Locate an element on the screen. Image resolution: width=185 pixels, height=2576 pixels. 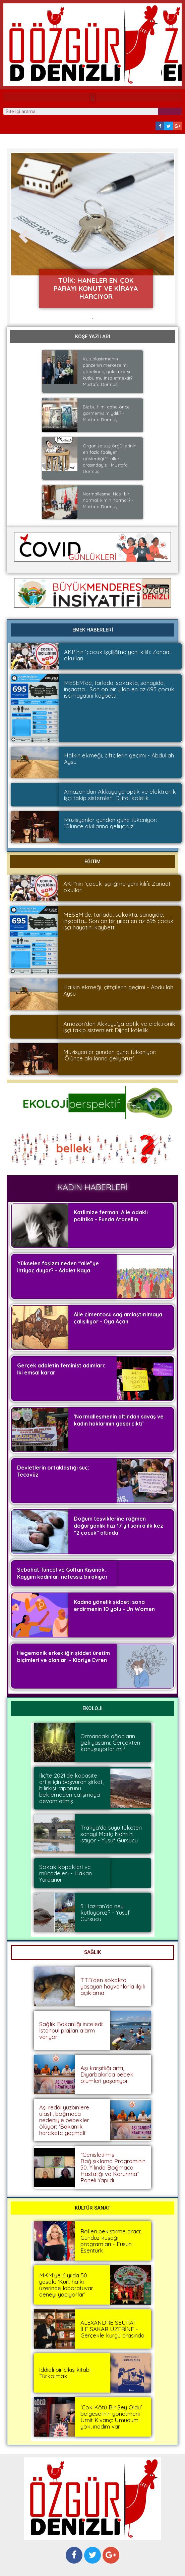
Yükselen faşizm neden “aile”ye ihtiyaç duyar? - Adalet Kaya is located at coordinates (58, 1267).